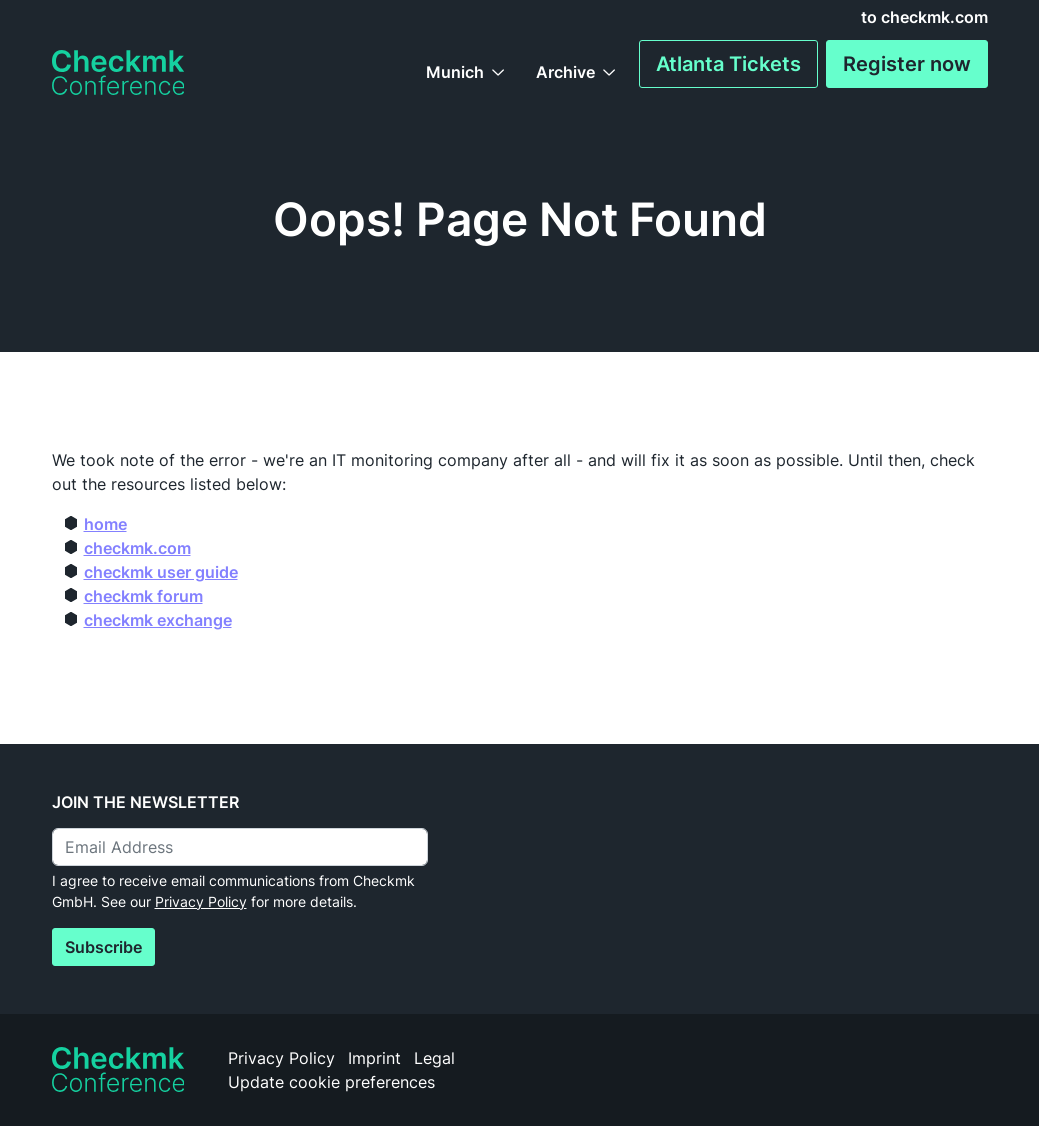  I want to click on checkmk forum, so click(143, 596).